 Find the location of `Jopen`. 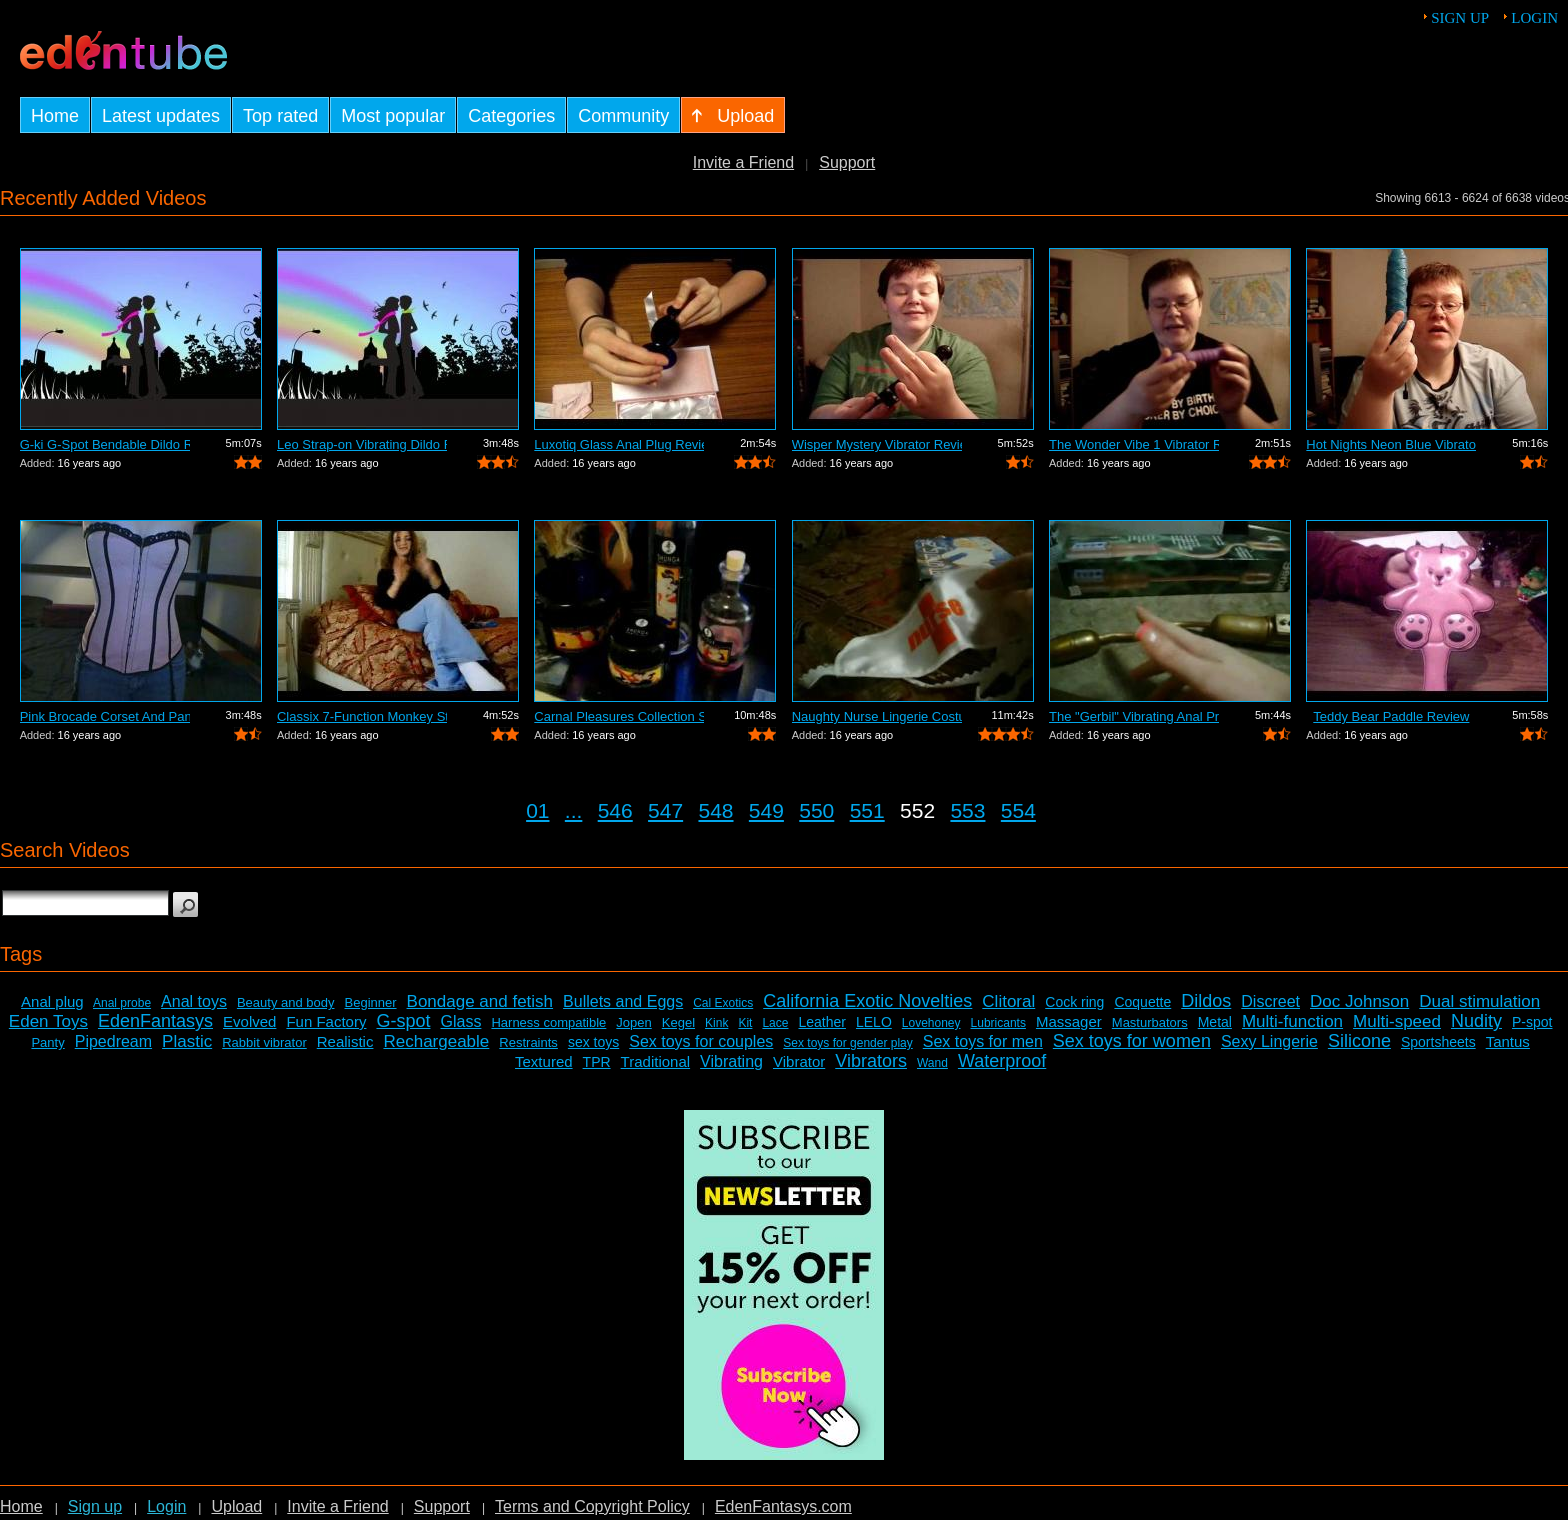

Jopen is located at coordinates (633, 1022).